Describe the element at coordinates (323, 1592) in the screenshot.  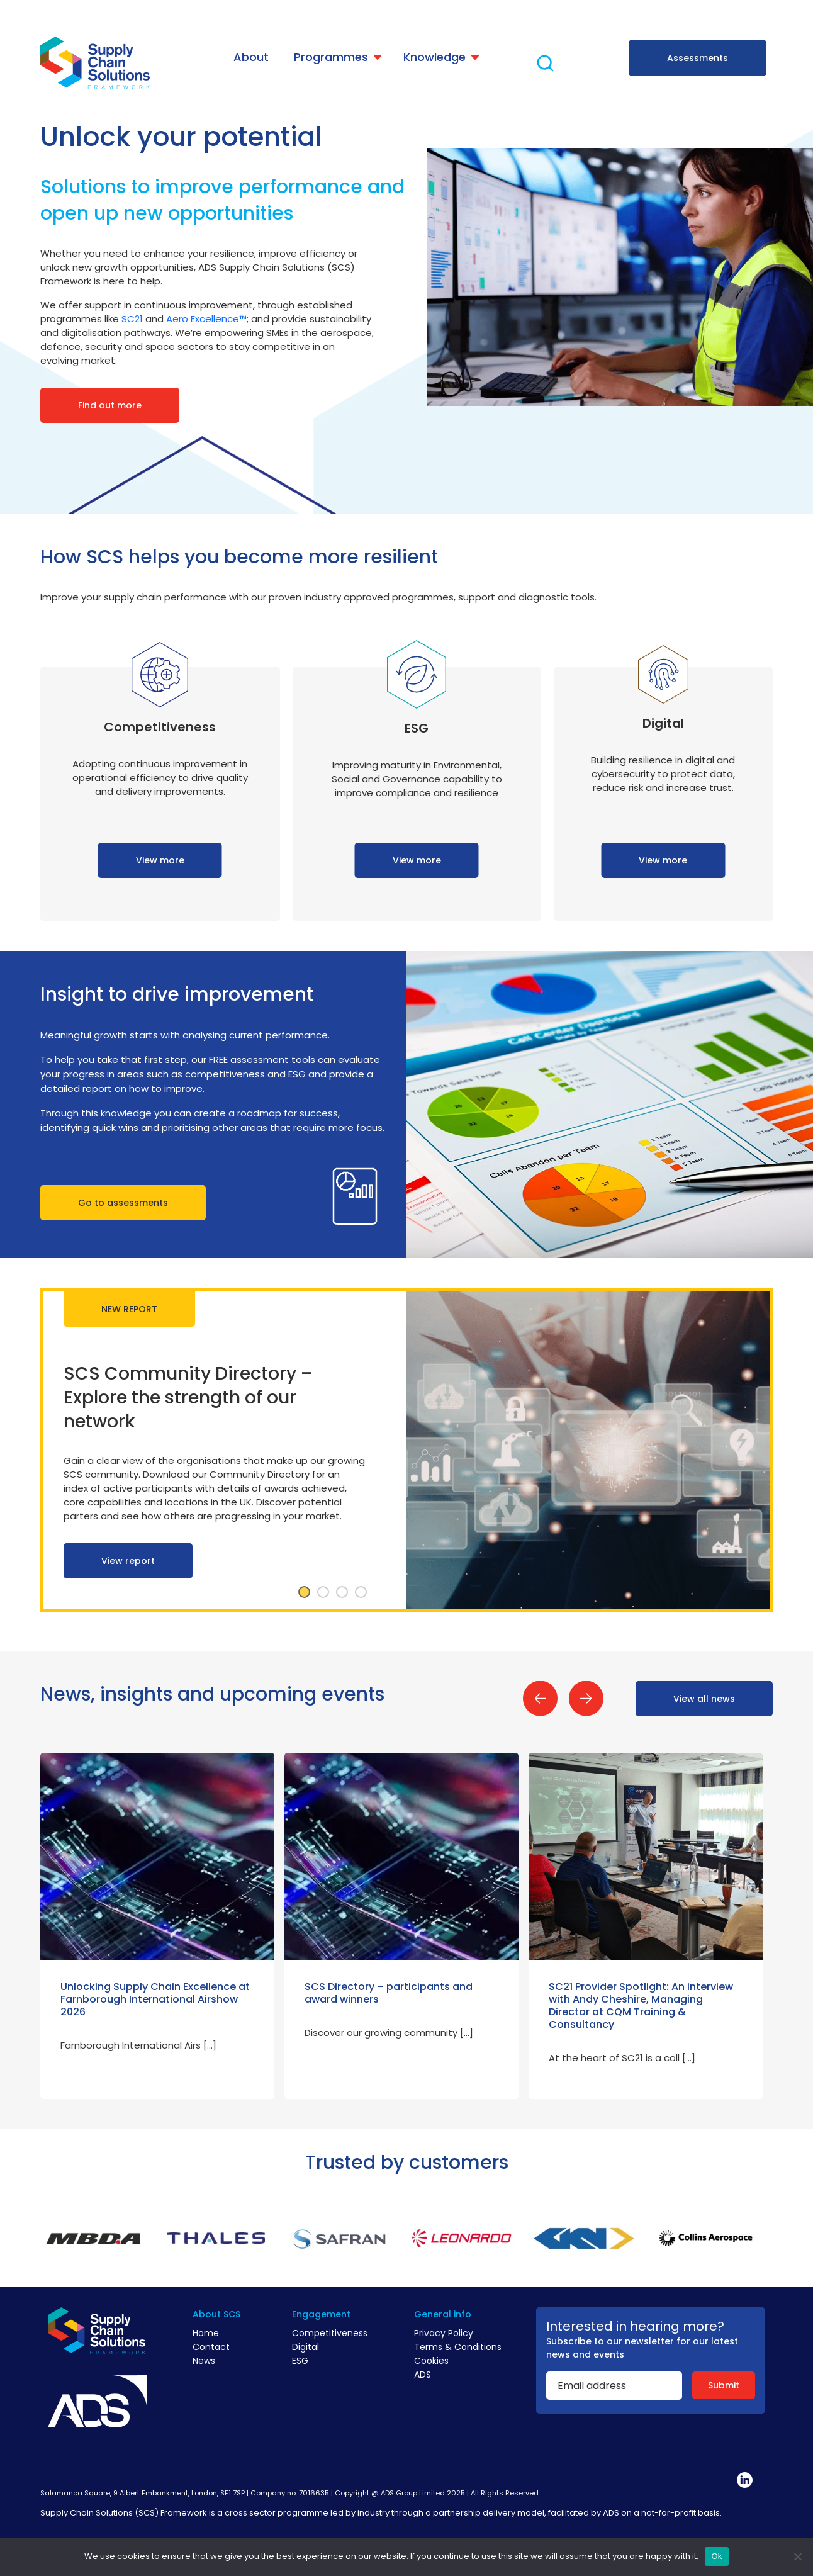
I see `2 [tab]` at that location.